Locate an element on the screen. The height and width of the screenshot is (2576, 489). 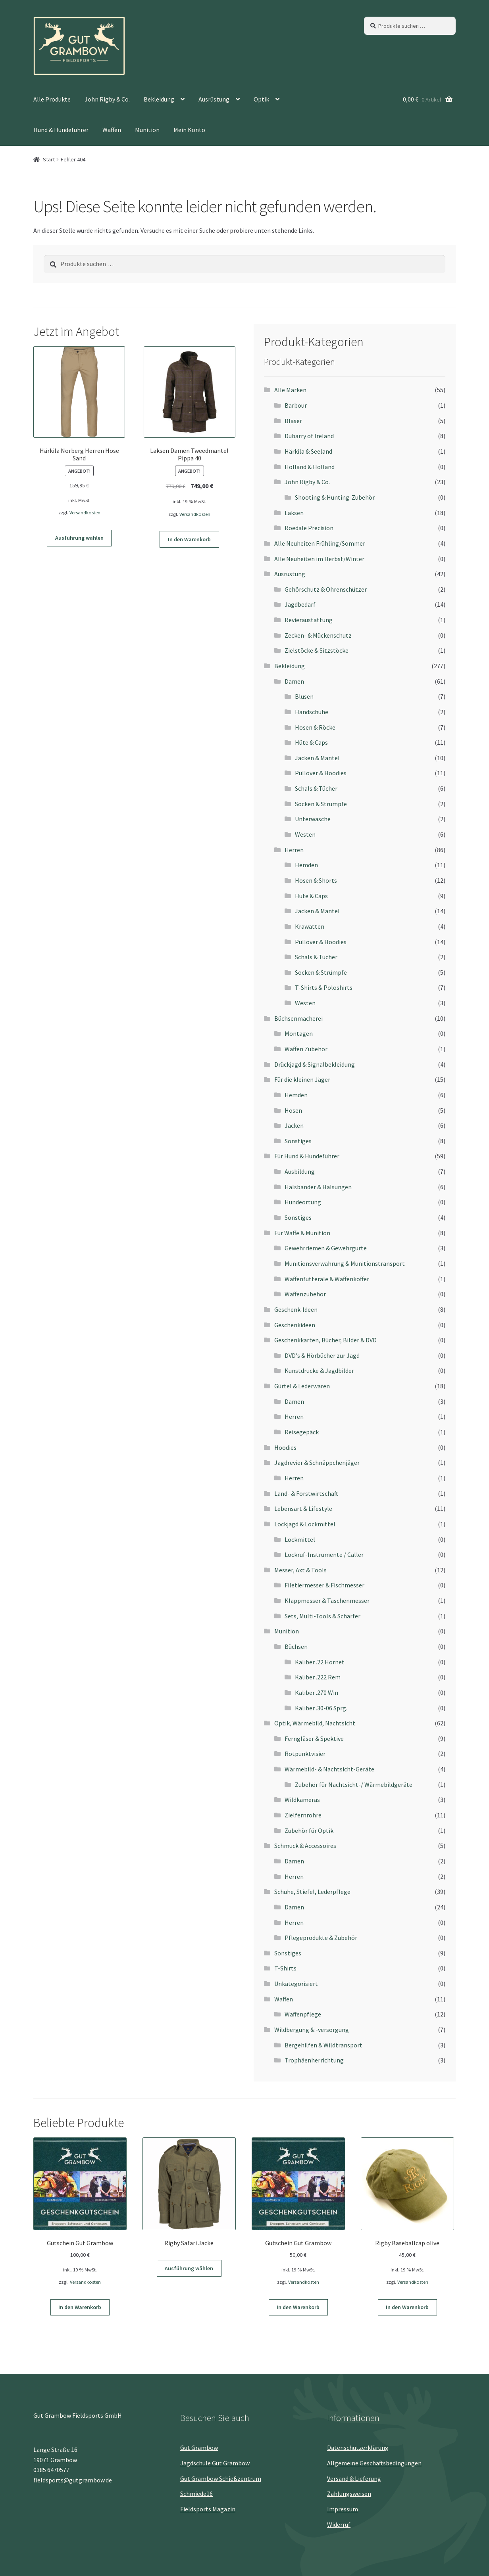
Drückjagd & Signalbekleidung is located at coordinates (314, 1064).